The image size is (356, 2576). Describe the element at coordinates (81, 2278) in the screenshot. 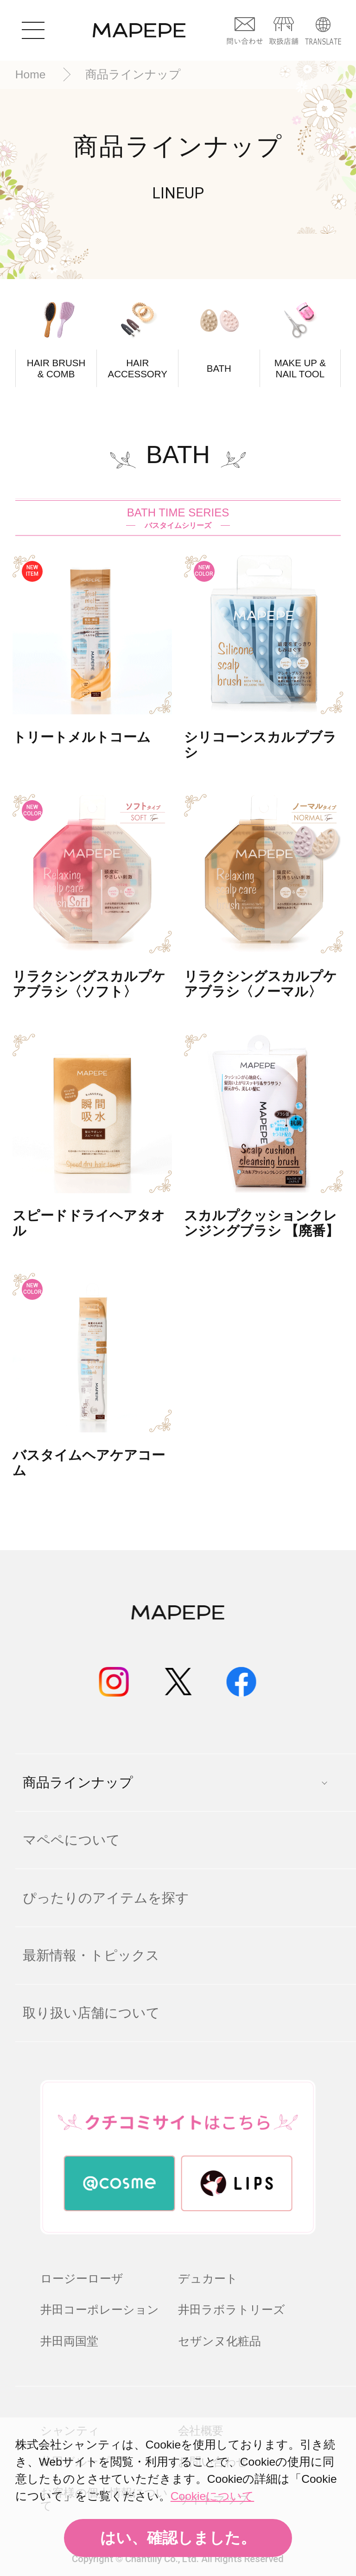

I see `ロージーローザ` at that location.